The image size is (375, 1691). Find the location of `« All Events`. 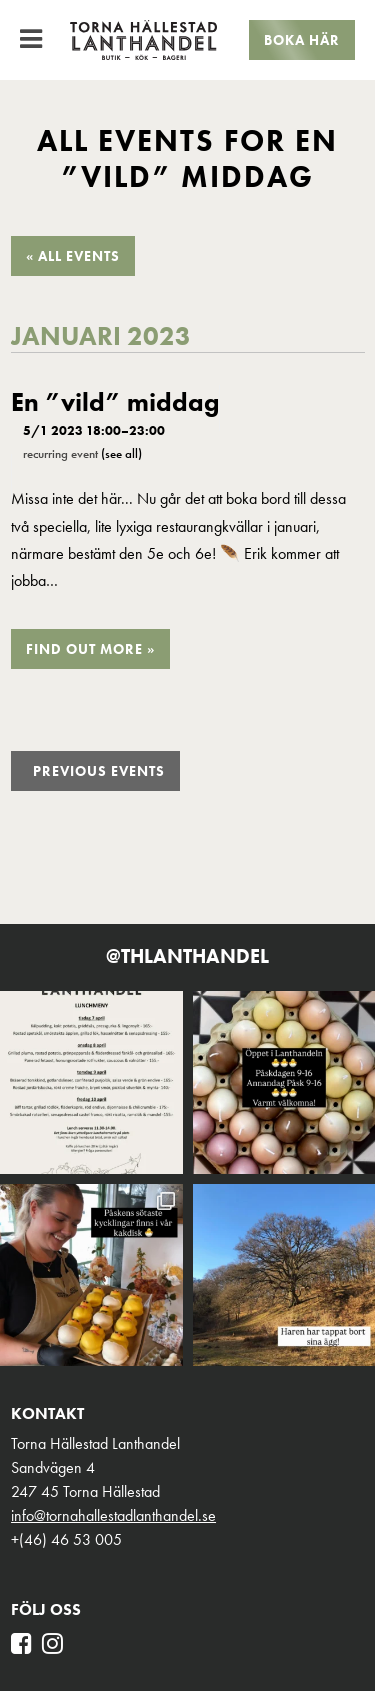

« All Events is located at coordinates (73, 256).